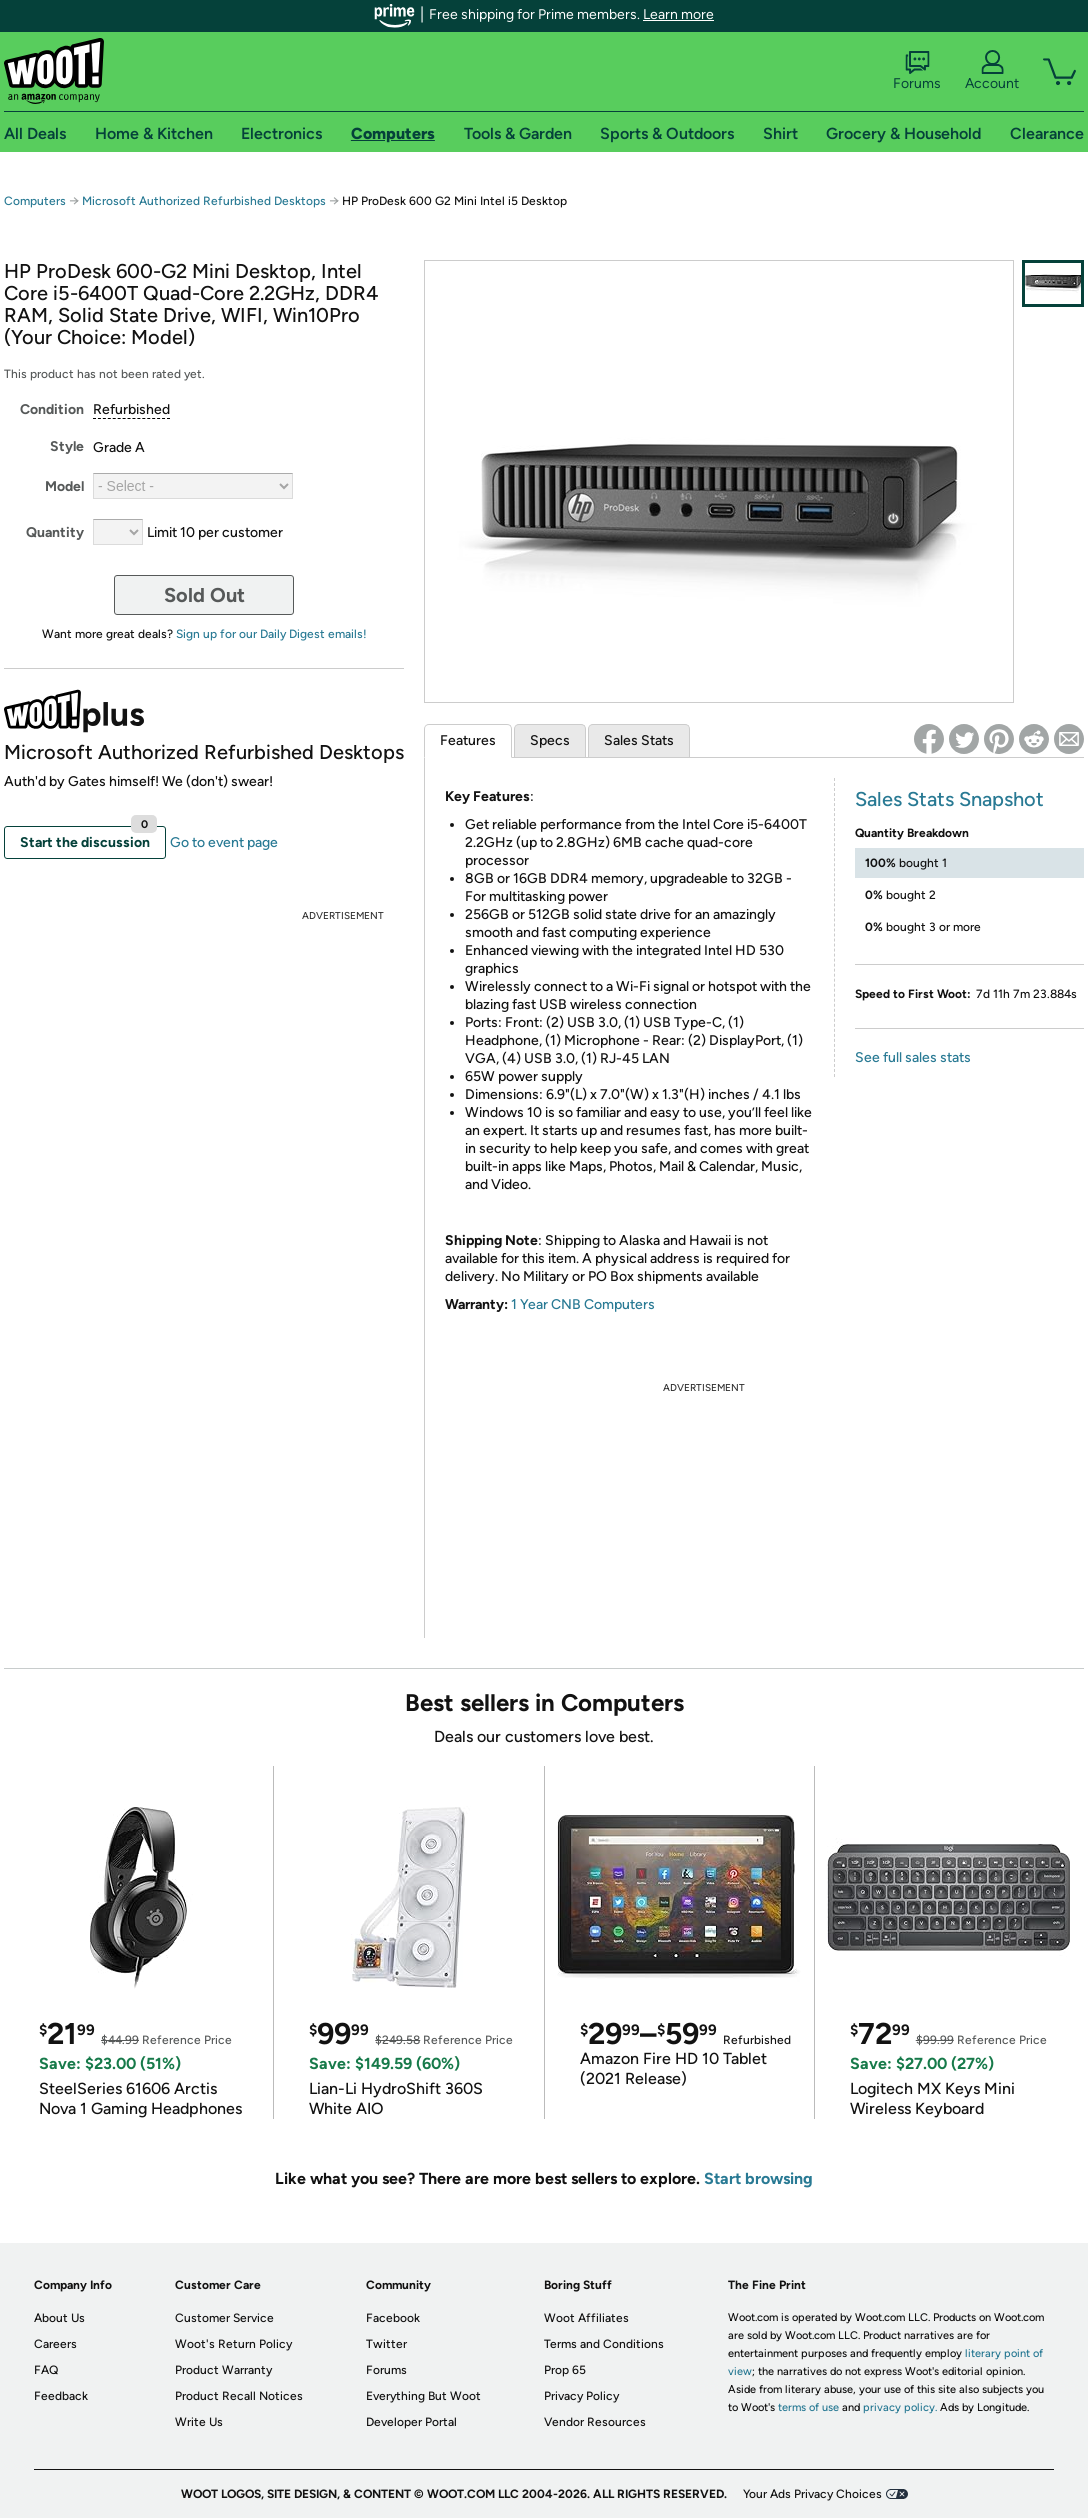 The image size is (1088, 2518). What do you see at coordinates (46, 2370) in the screenshot?
I see `FAQ` at bounding box center [46, 2370].